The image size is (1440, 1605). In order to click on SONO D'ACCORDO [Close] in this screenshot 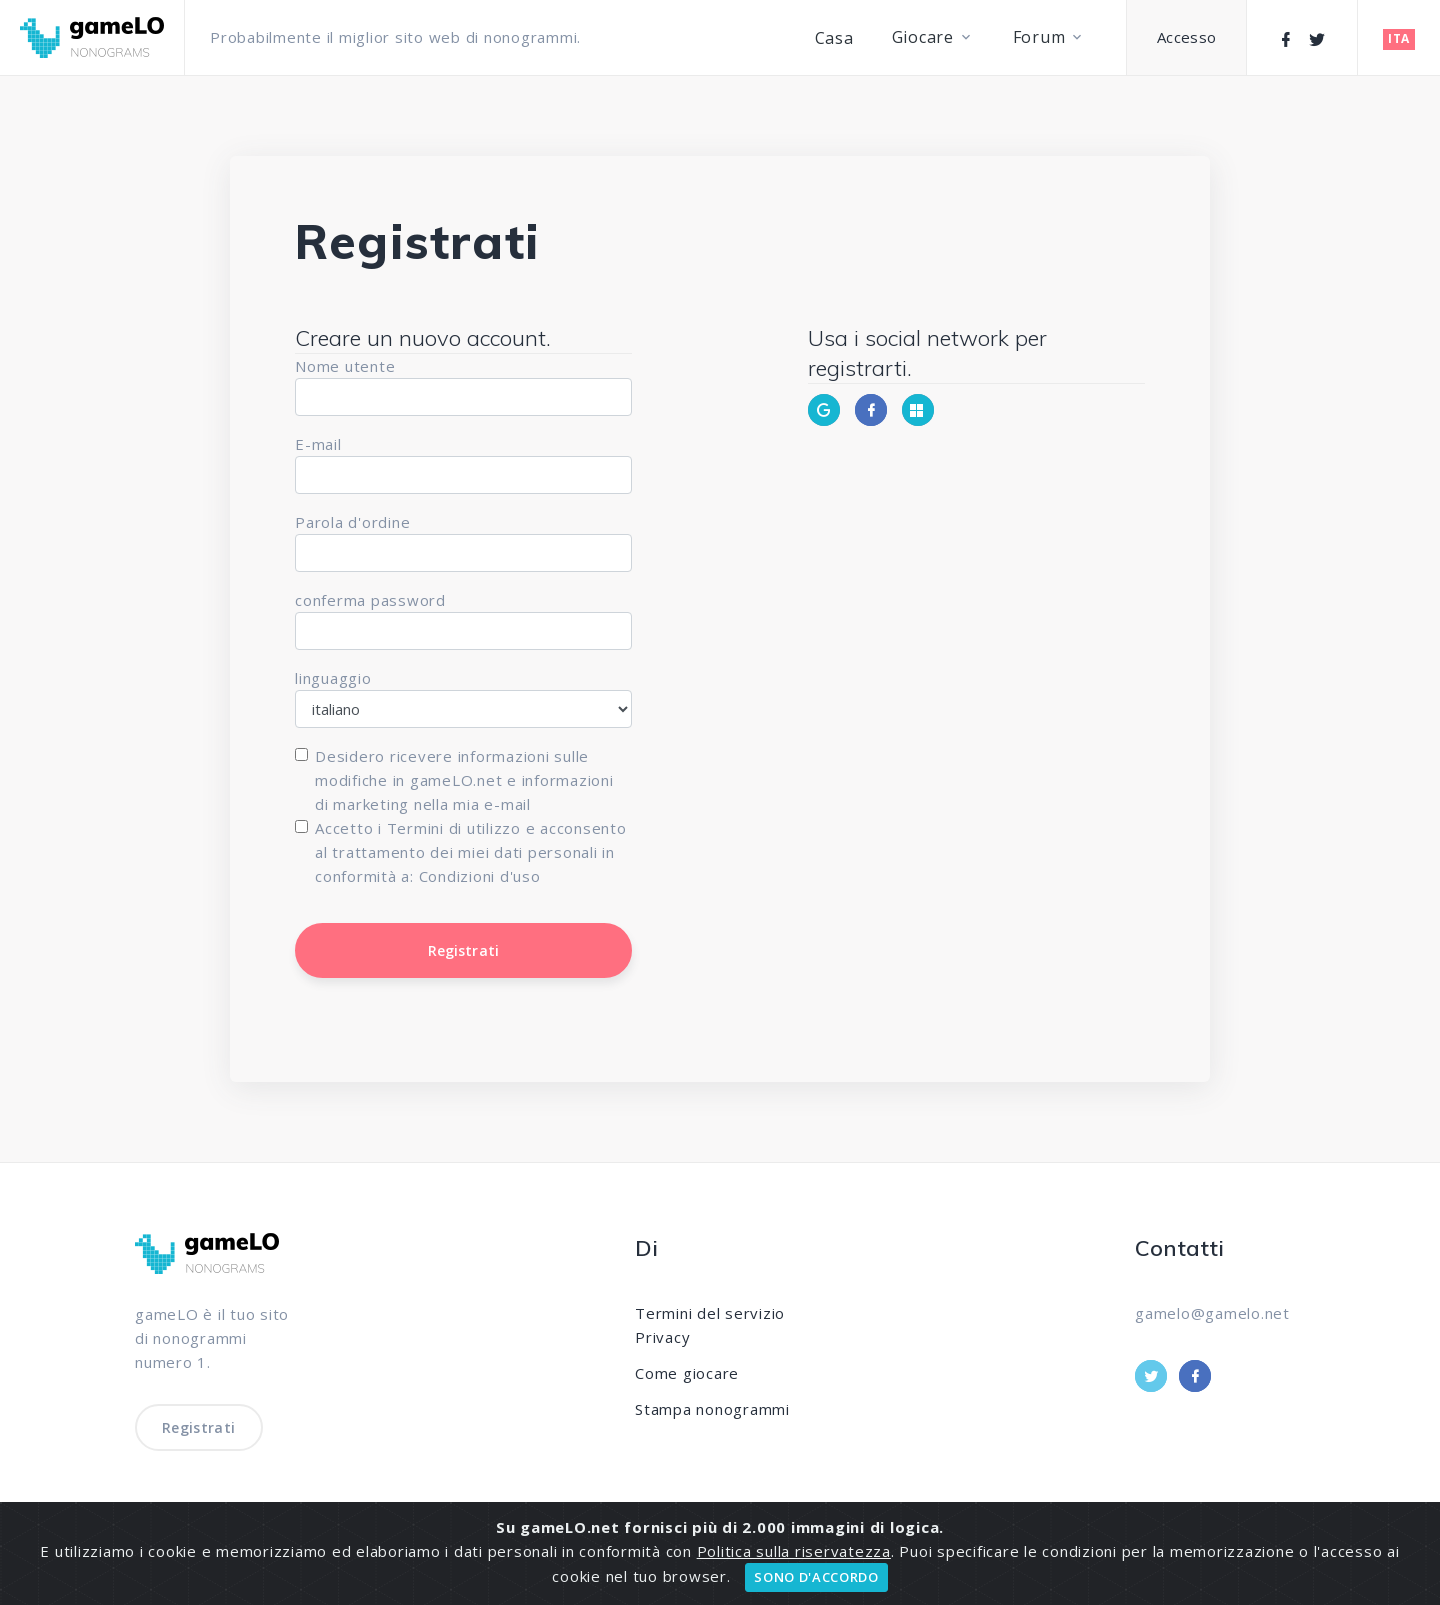, I will do `click(816, 1577)`.